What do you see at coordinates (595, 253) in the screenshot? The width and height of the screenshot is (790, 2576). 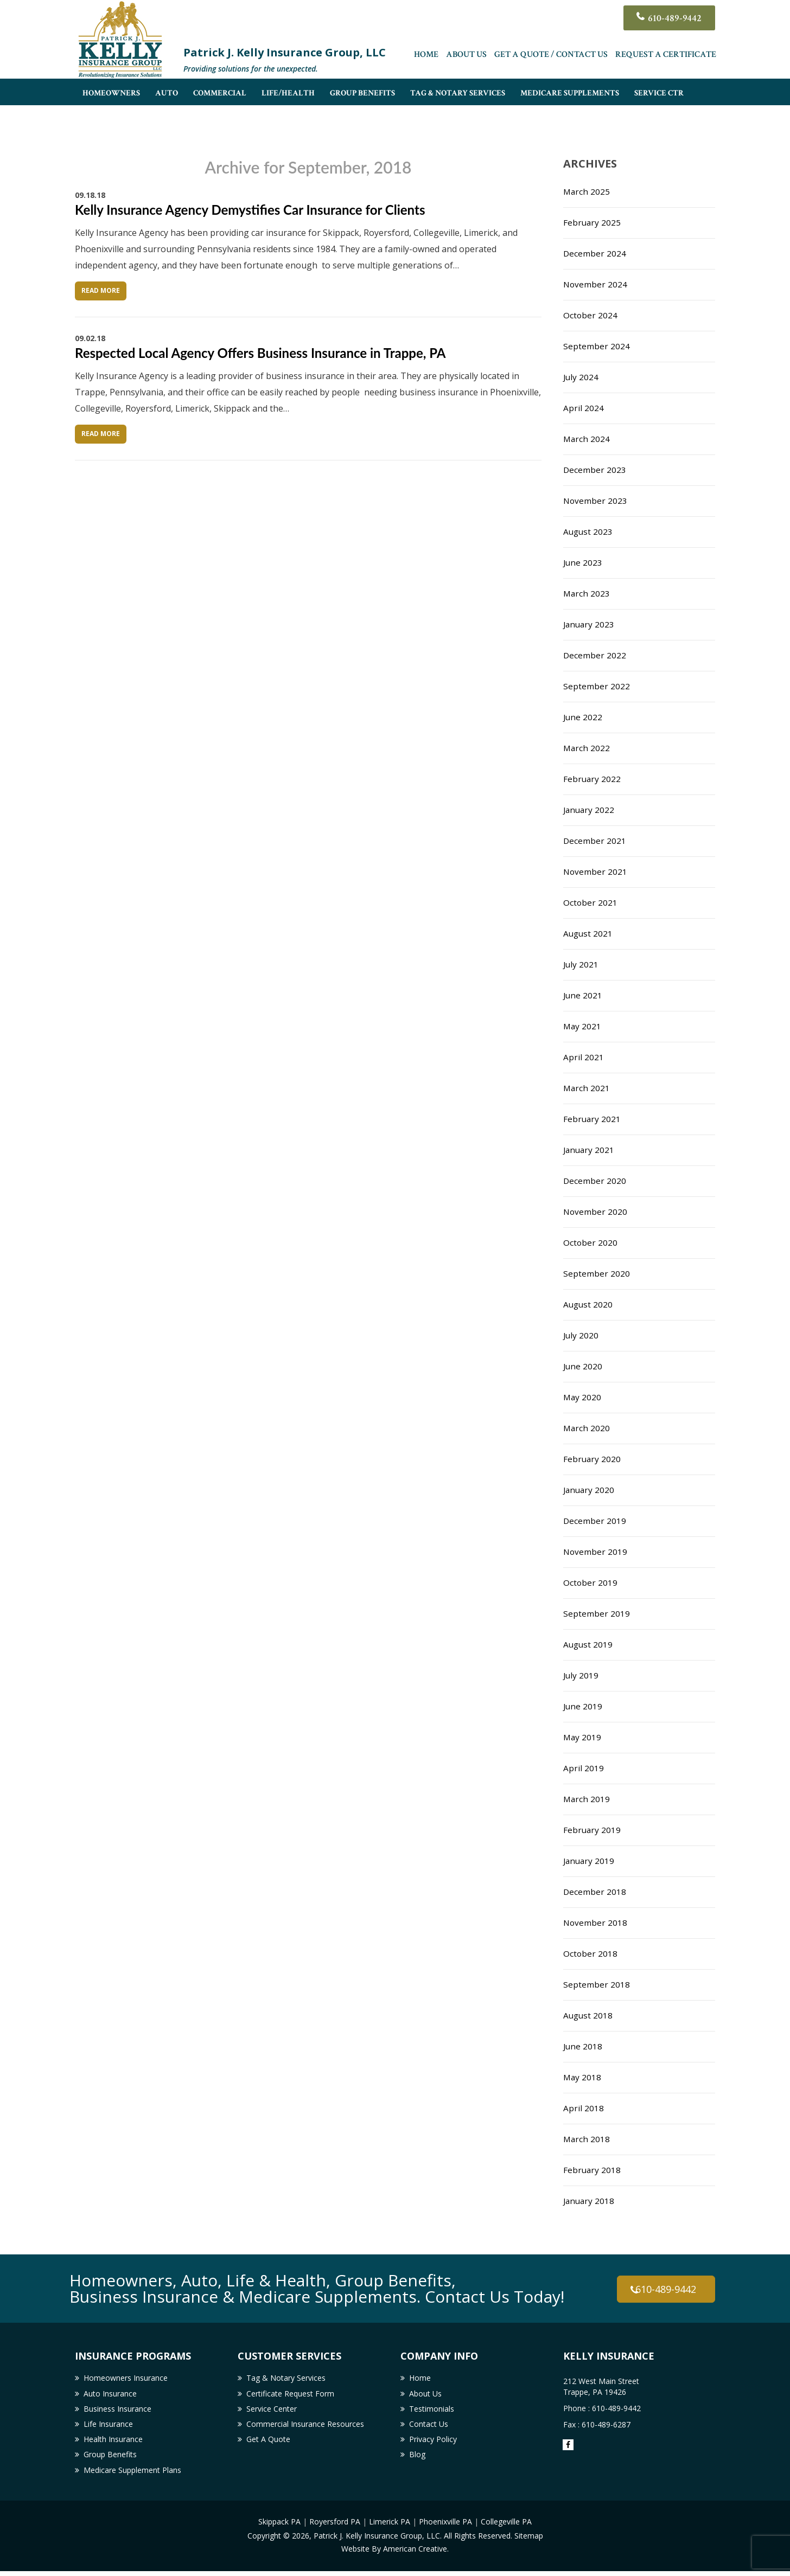 I see `December 2024` at bounding box center [595, 253].